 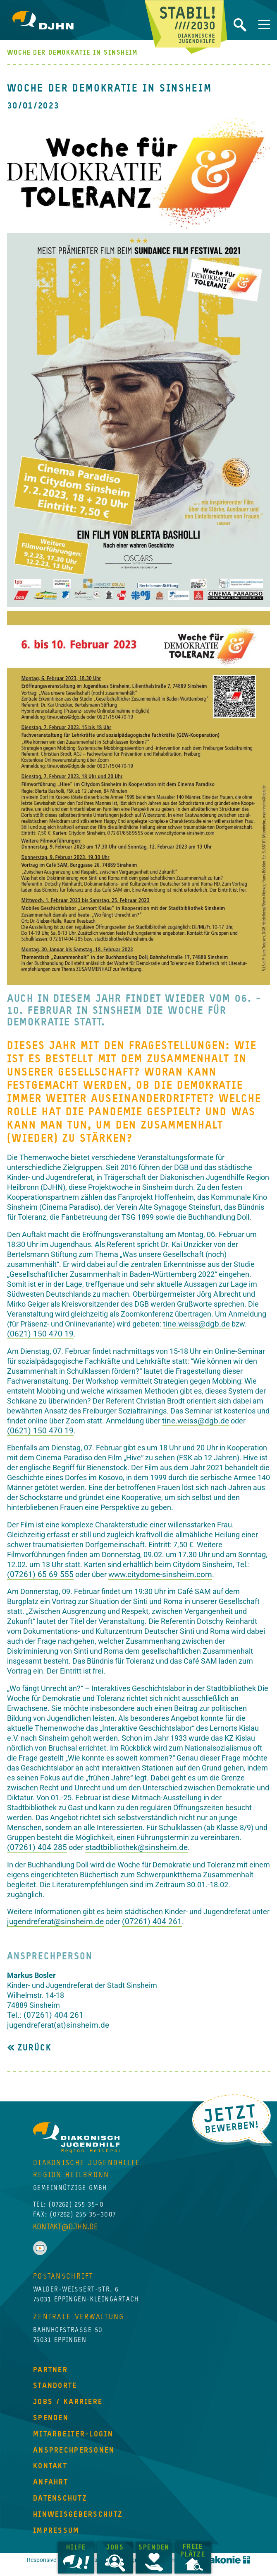 I want to click on www.citydome-sinsheim.com, so click(x=160, y=1574).